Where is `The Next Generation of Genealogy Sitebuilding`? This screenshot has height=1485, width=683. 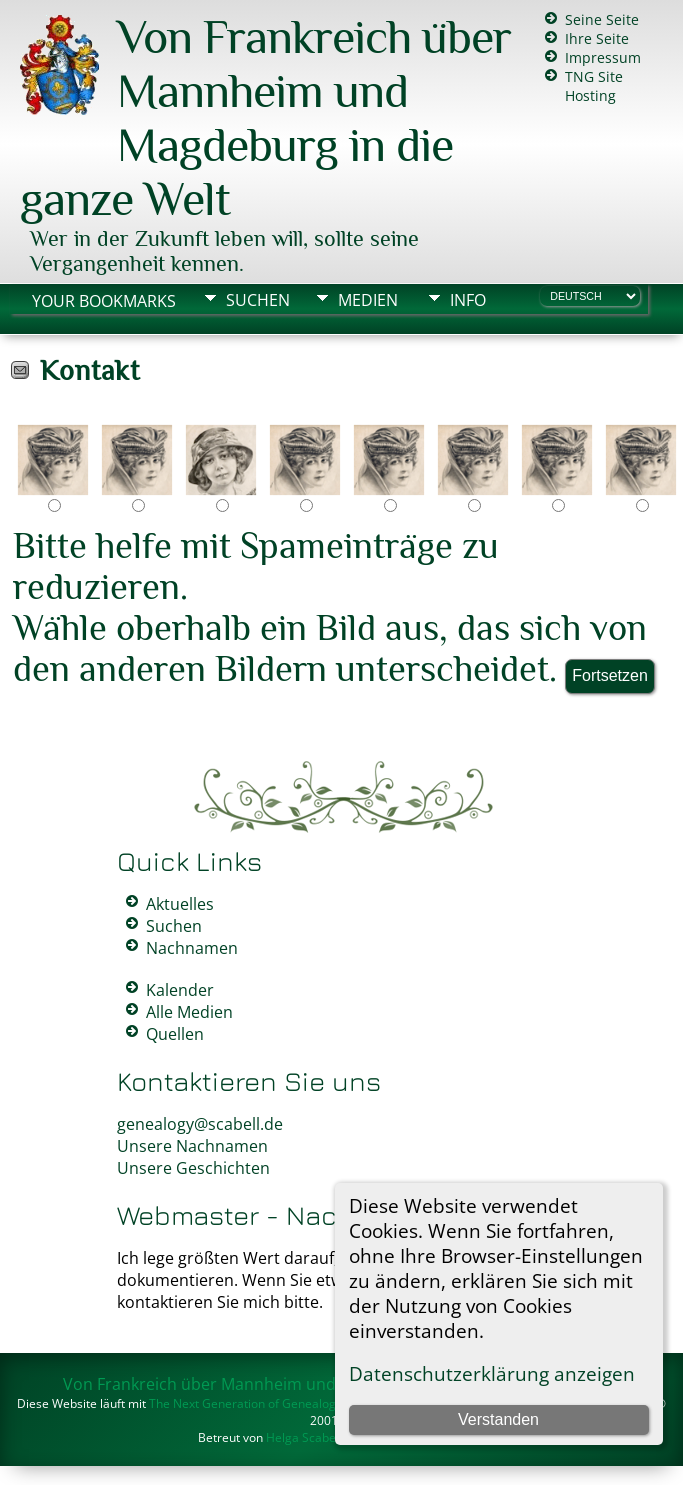 The Next Generation of Genealogy Sitebuilding is located at coordinates (279, 1403).